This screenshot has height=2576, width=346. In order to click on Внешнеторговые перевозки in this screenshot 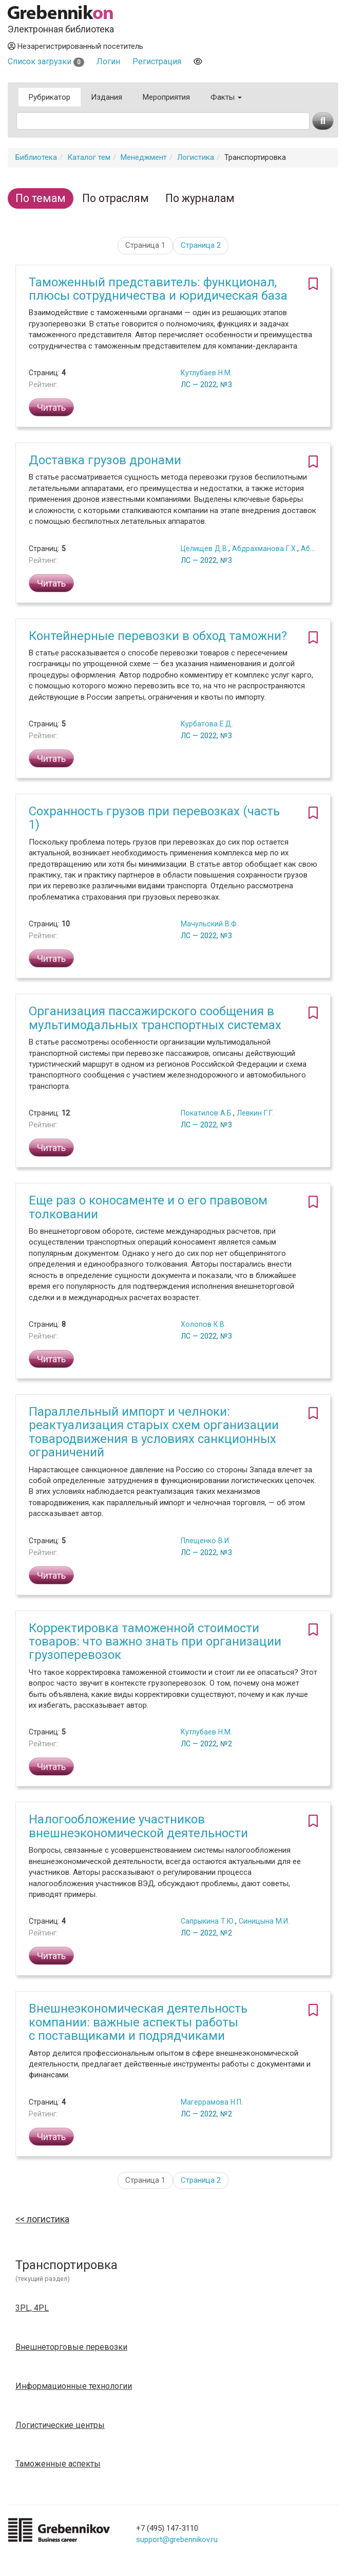, I will do `click(71, 2347)`.